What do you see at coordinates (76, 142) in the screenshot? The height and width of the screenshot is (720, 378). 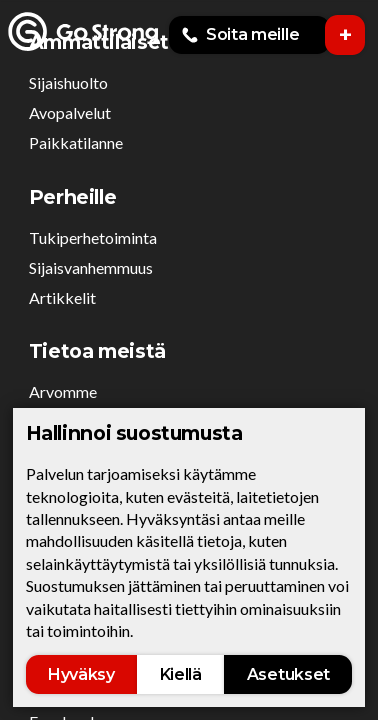 I see `Paikkatilanne` at bounding box center [76, 142].